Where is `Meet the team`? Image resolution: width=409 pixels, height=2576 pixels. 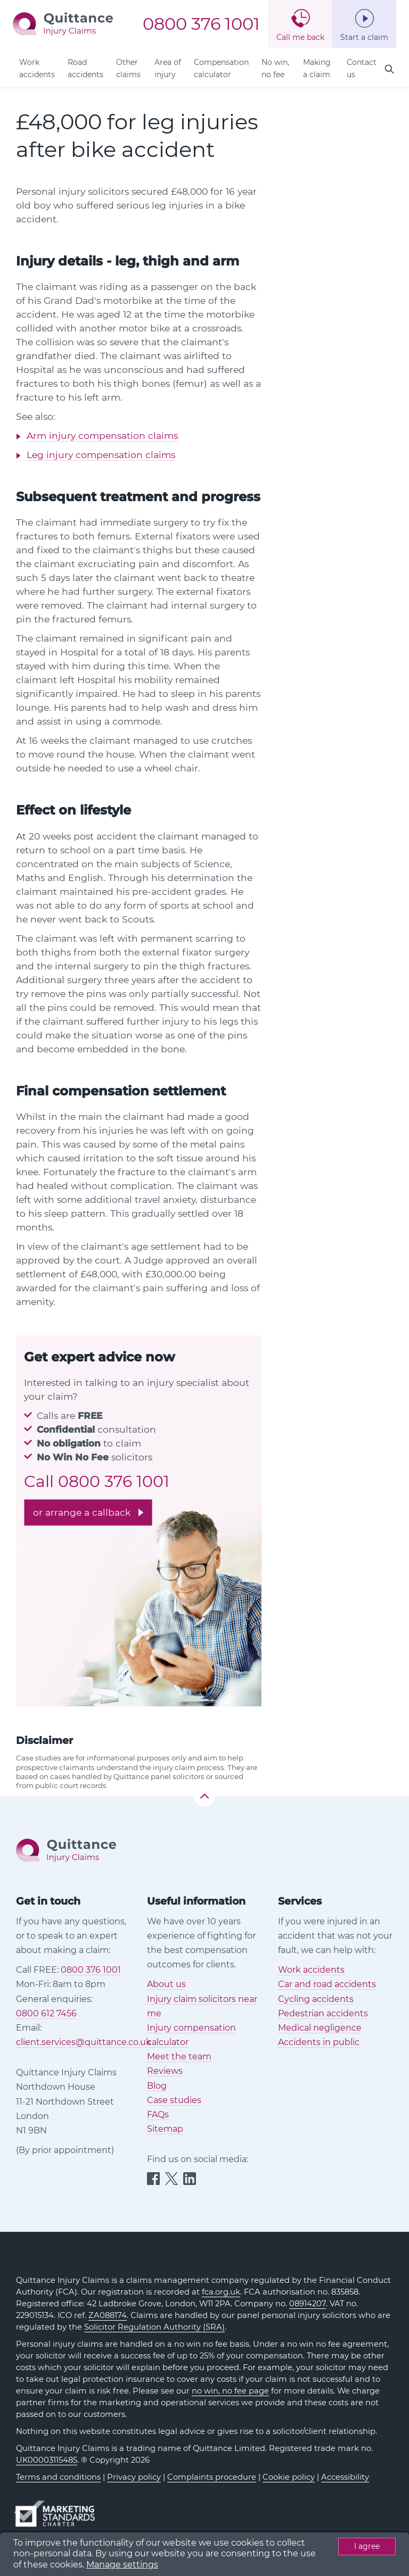 Meet the team is located at coordinates (179, 2056).